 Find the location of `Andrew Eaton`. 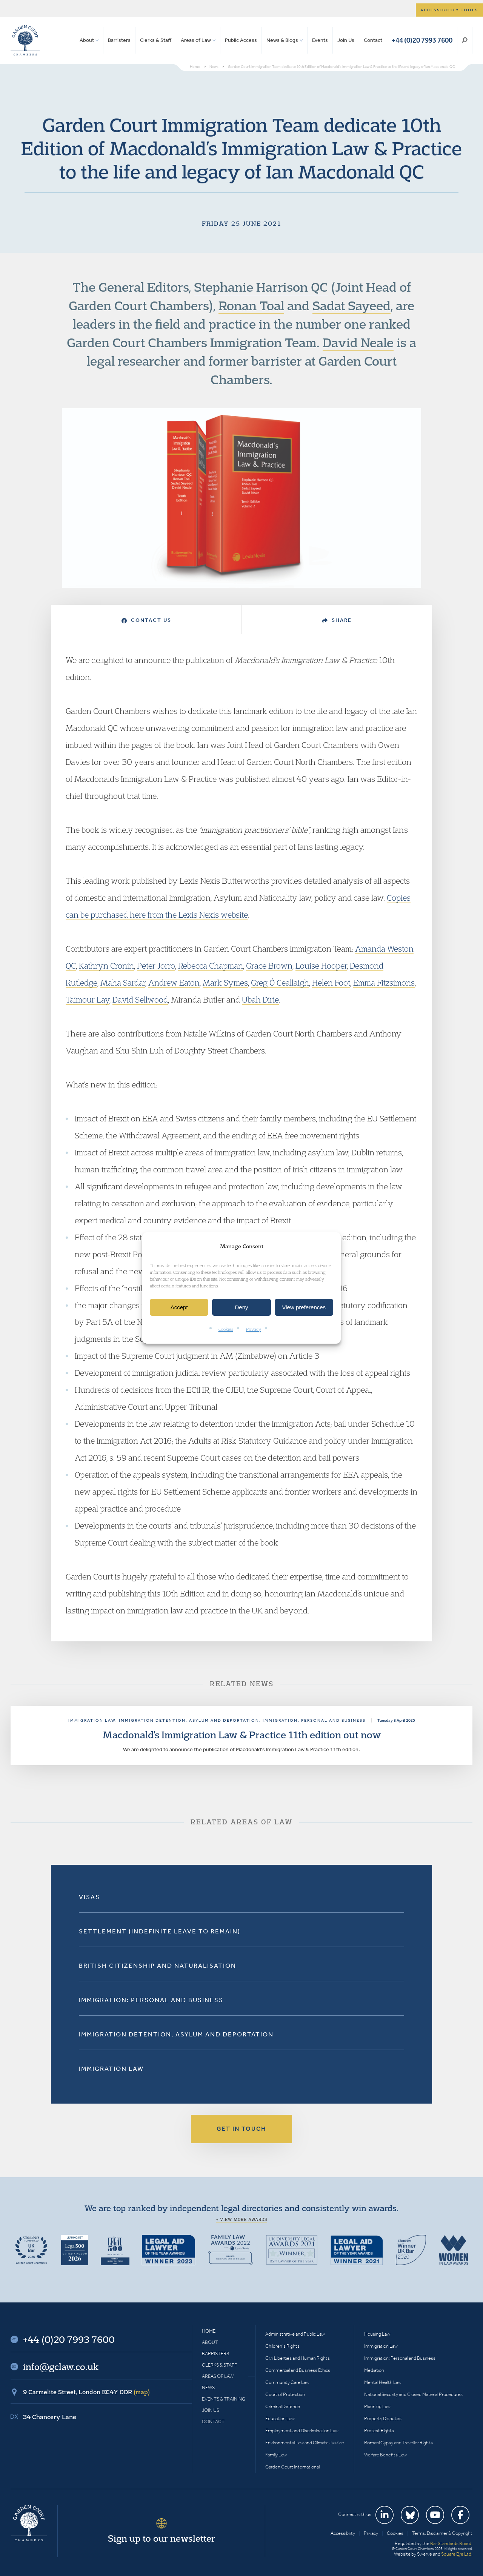

Andrew Eaton is located at coordinates (174, 982).